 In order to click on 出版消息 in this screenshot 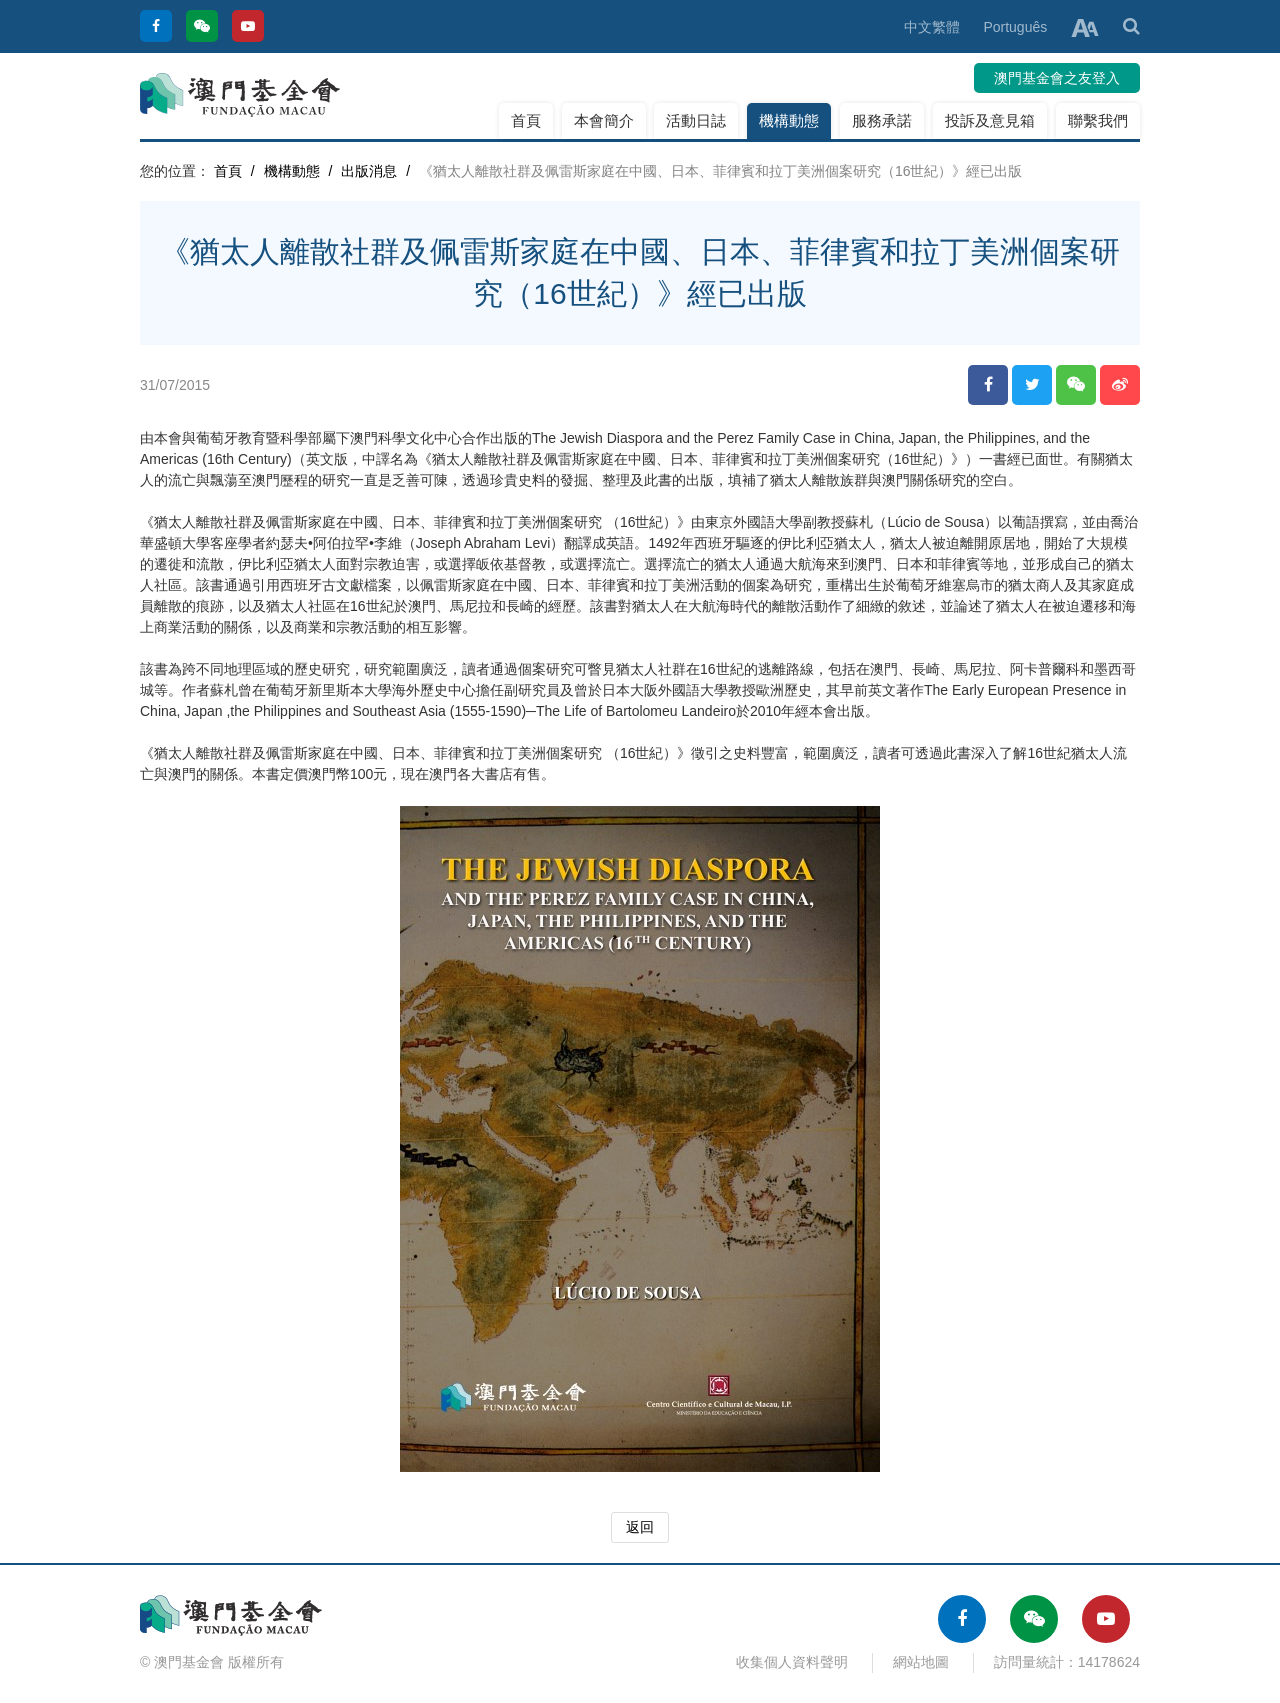, I will do `click(369, 171)`.